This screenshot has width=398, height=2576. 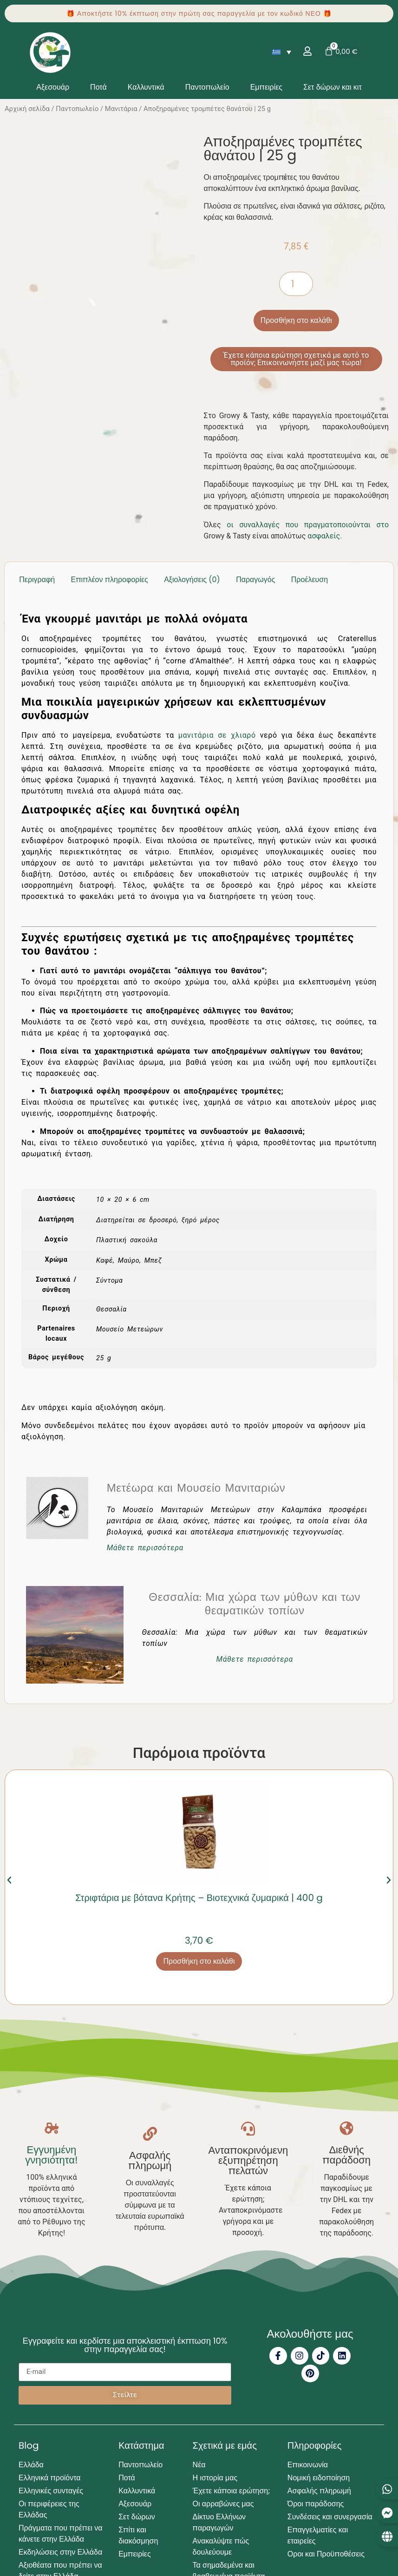 What do you see at coordinates (145, 1547) in the screenshot?
I see `Μάθετε περισσότερα` at bounding box center [145, 1547].